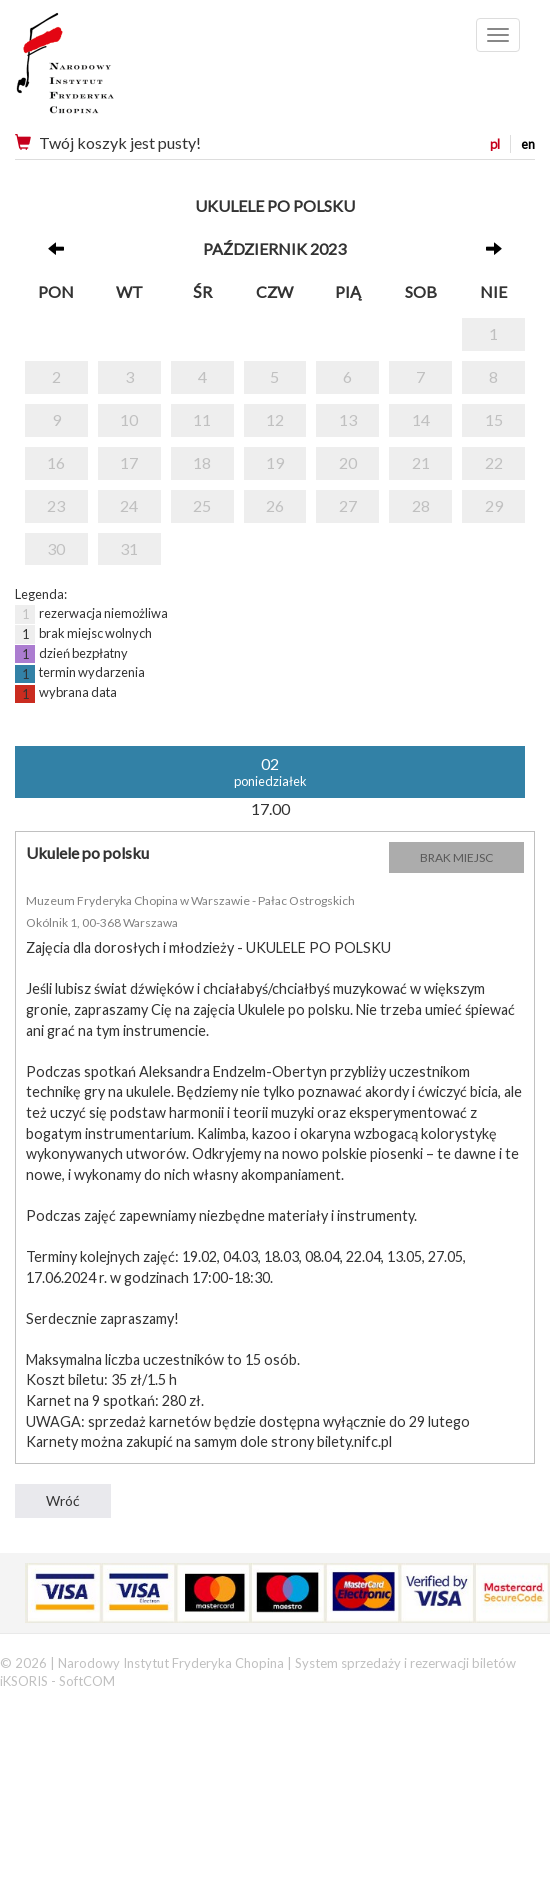 The height and width of the screenshot is (1896, 550). Describe the element at coordinates (202, 419) in the screenshot. I see `11` at that location.